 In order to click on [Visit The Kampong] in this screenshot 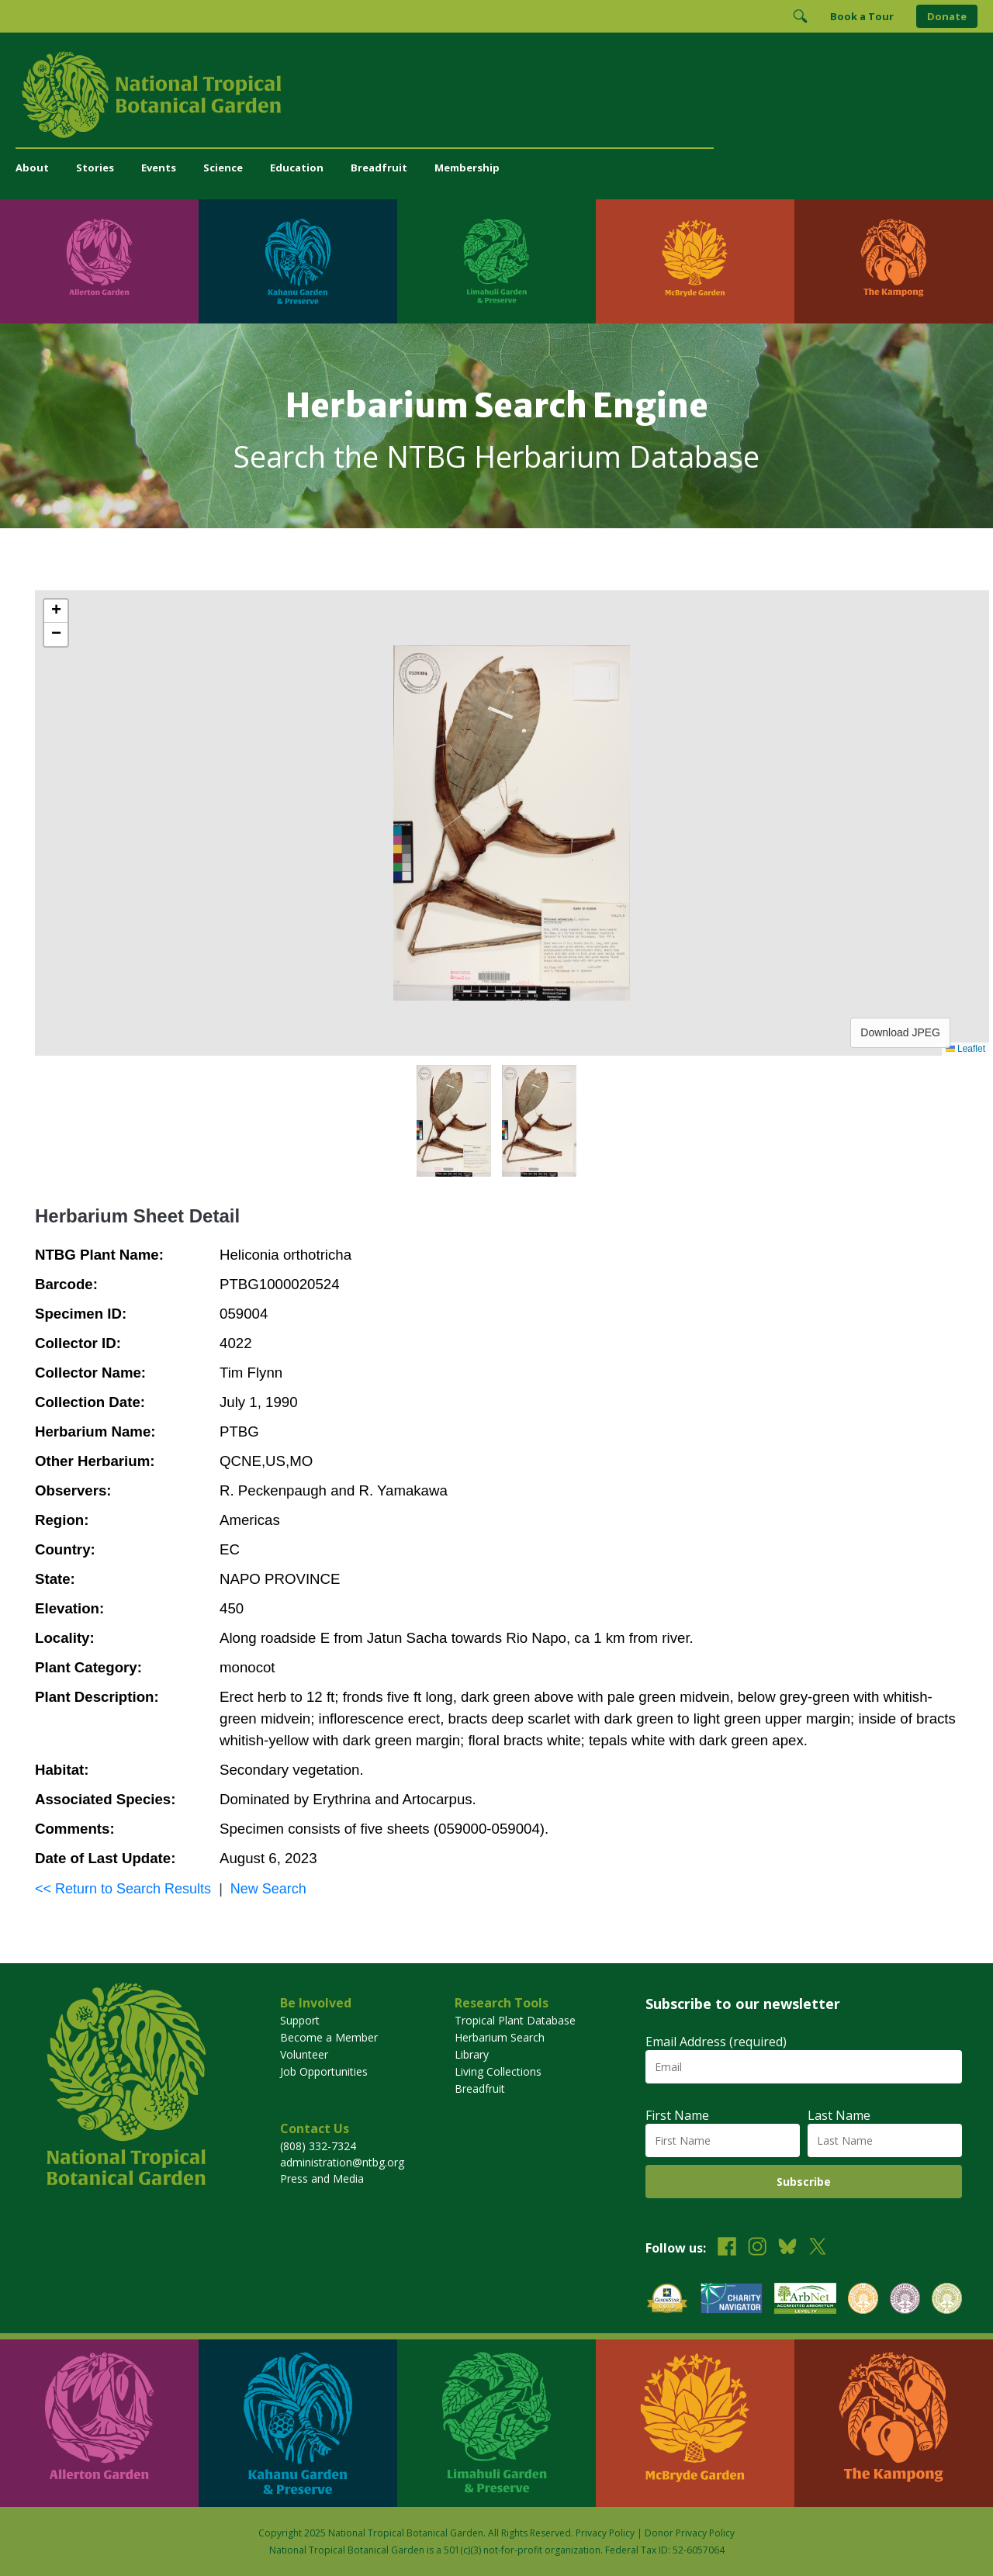, I will do `click(893, 261)`.